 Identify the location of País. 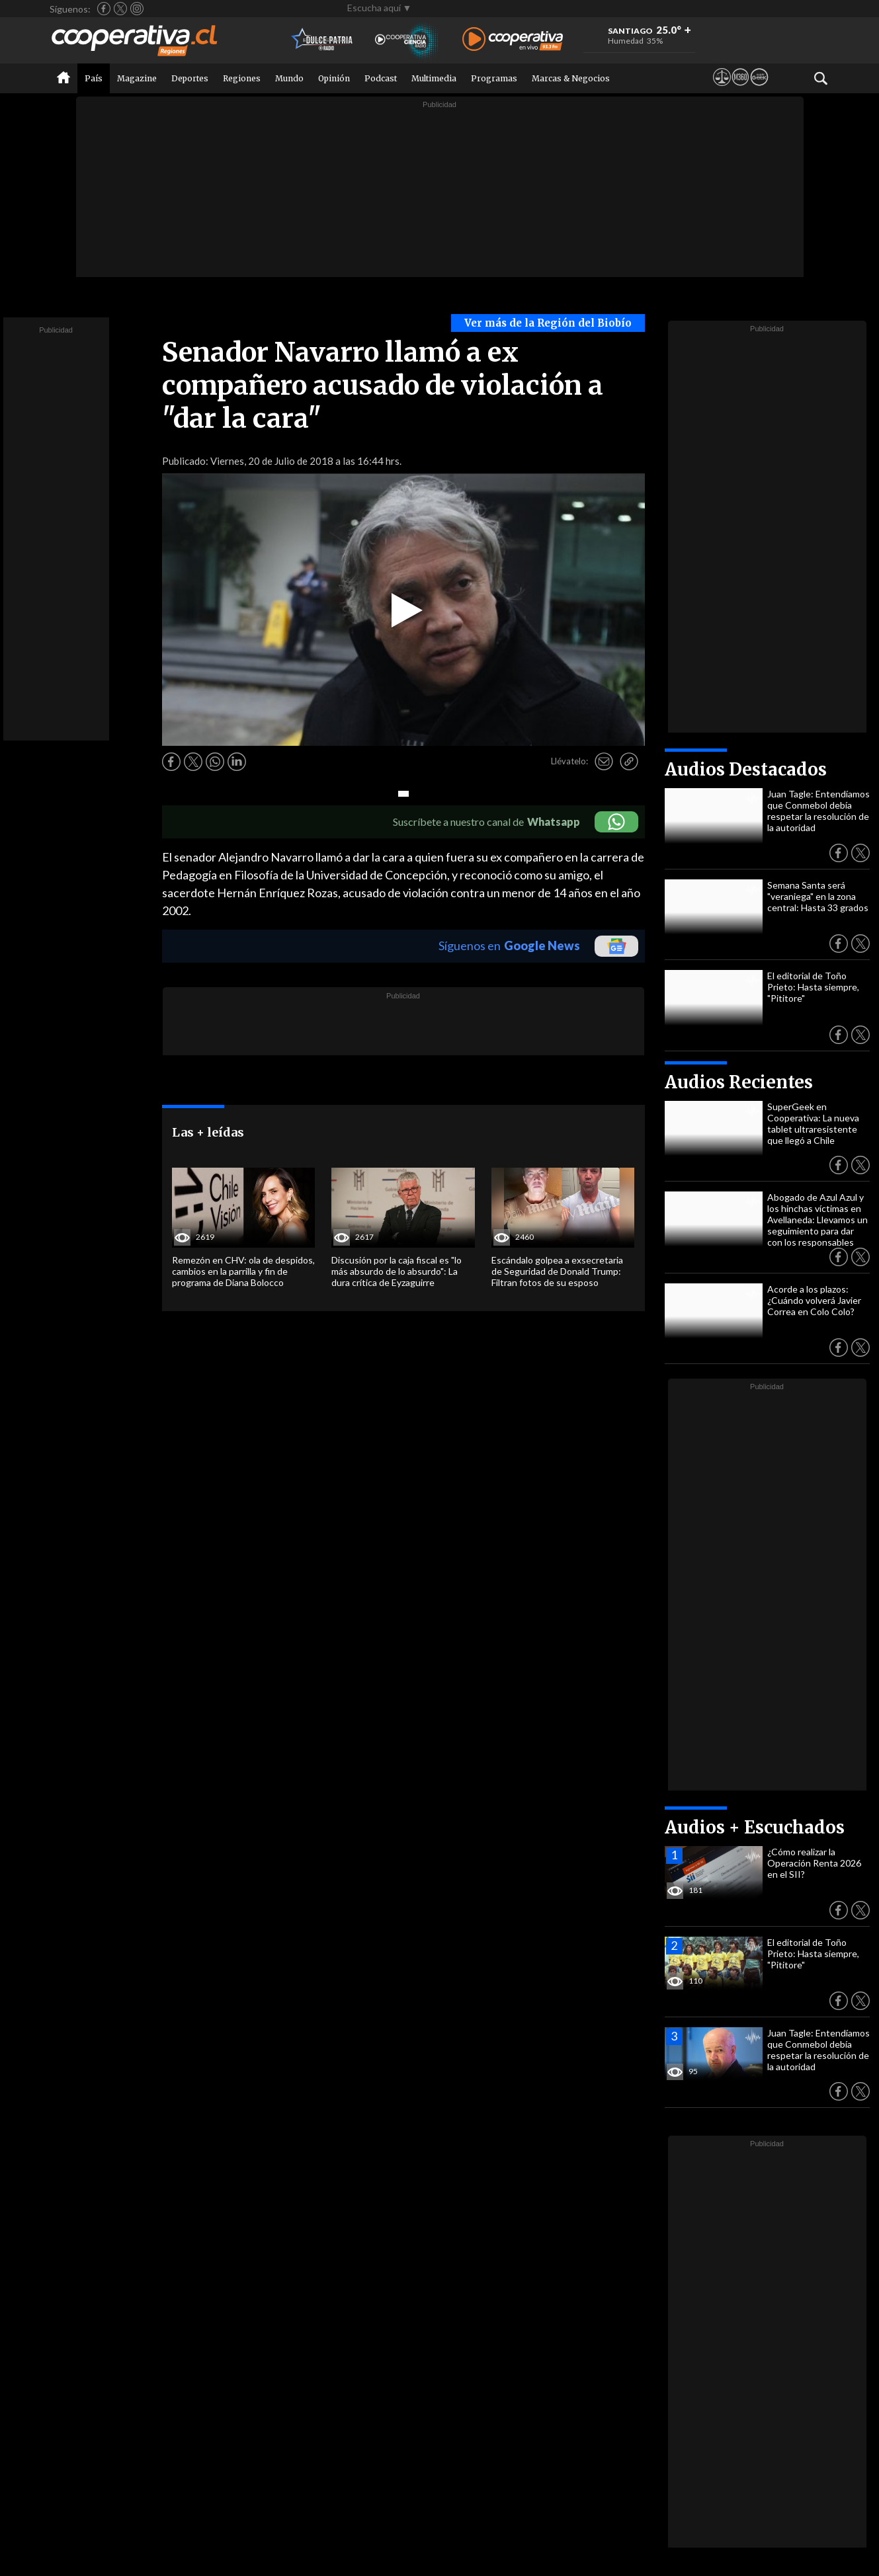
(94, 78).